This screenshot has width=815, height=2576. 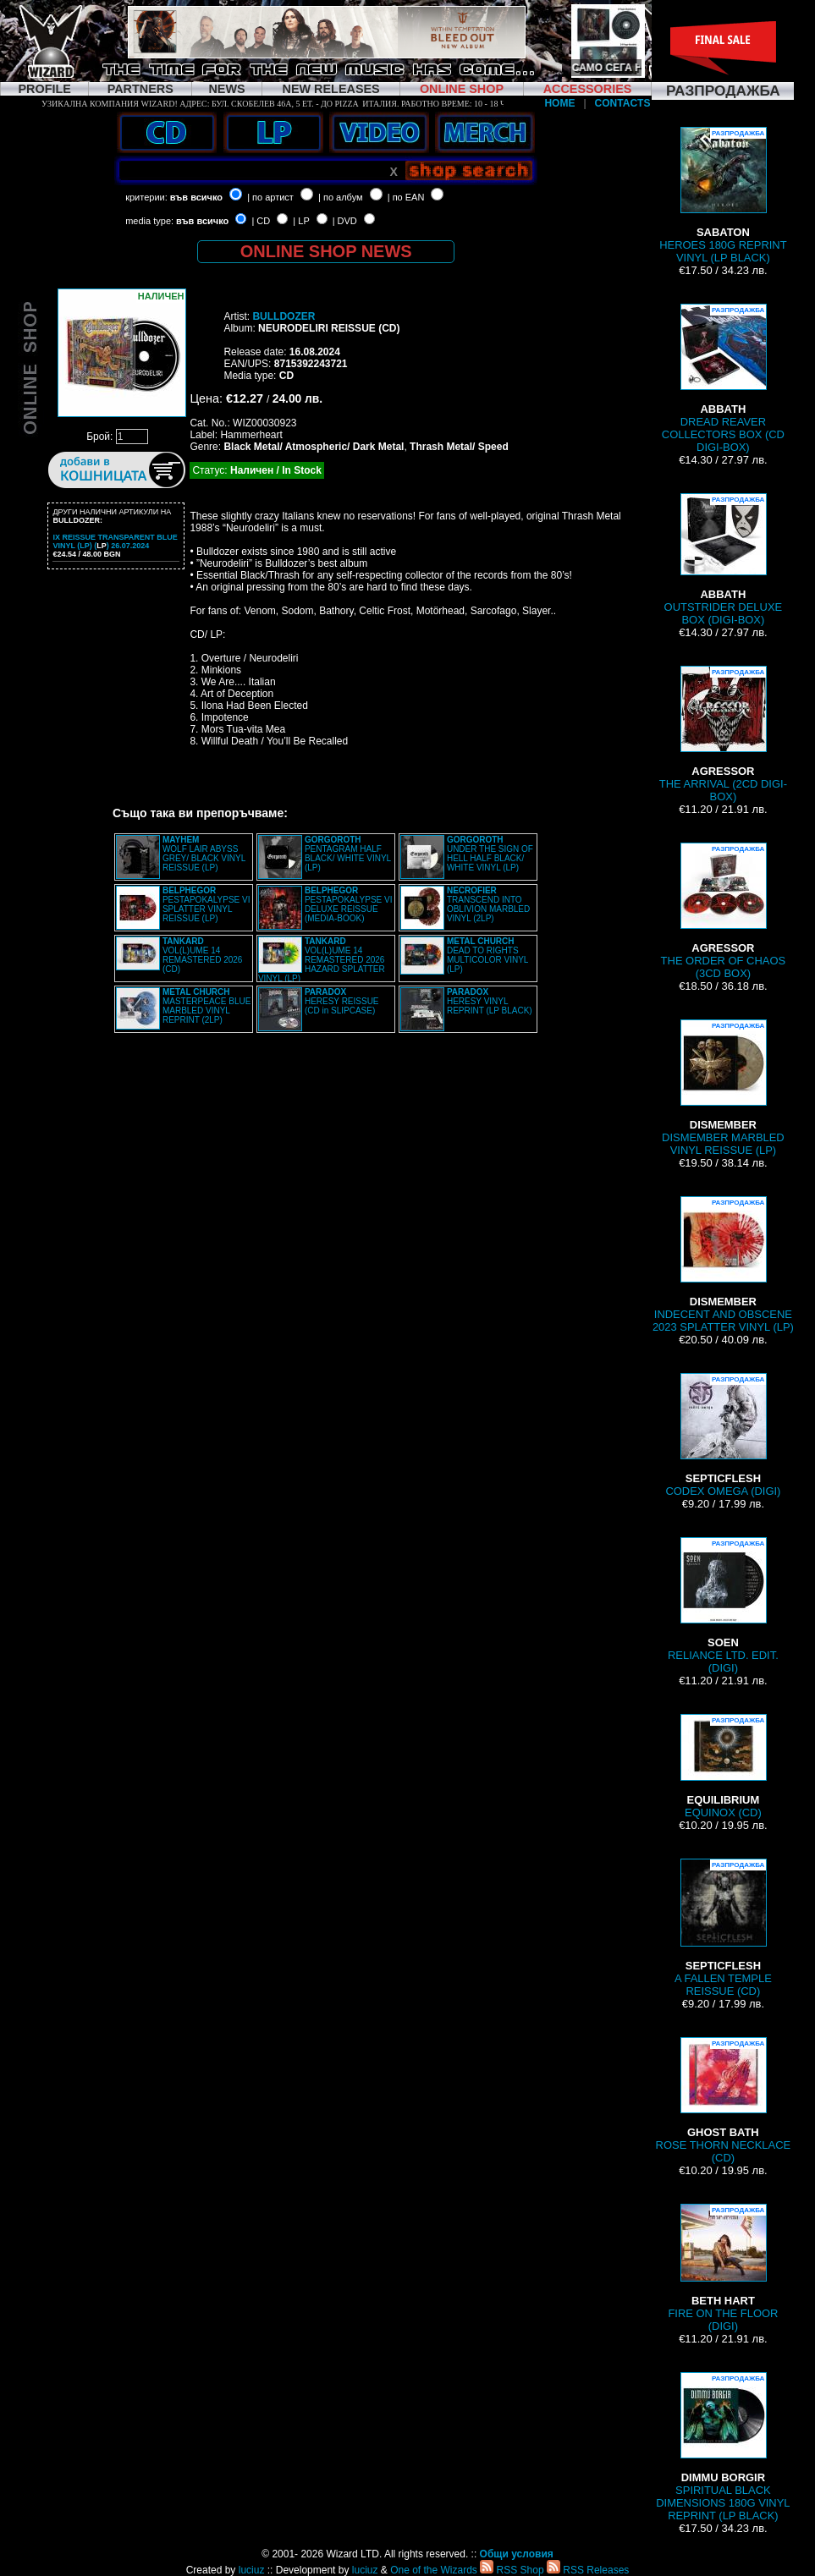 I want to click on PENTAGRAM HALF BLACK/ WHITE VINYL (LP), so click(x=348, y=853).